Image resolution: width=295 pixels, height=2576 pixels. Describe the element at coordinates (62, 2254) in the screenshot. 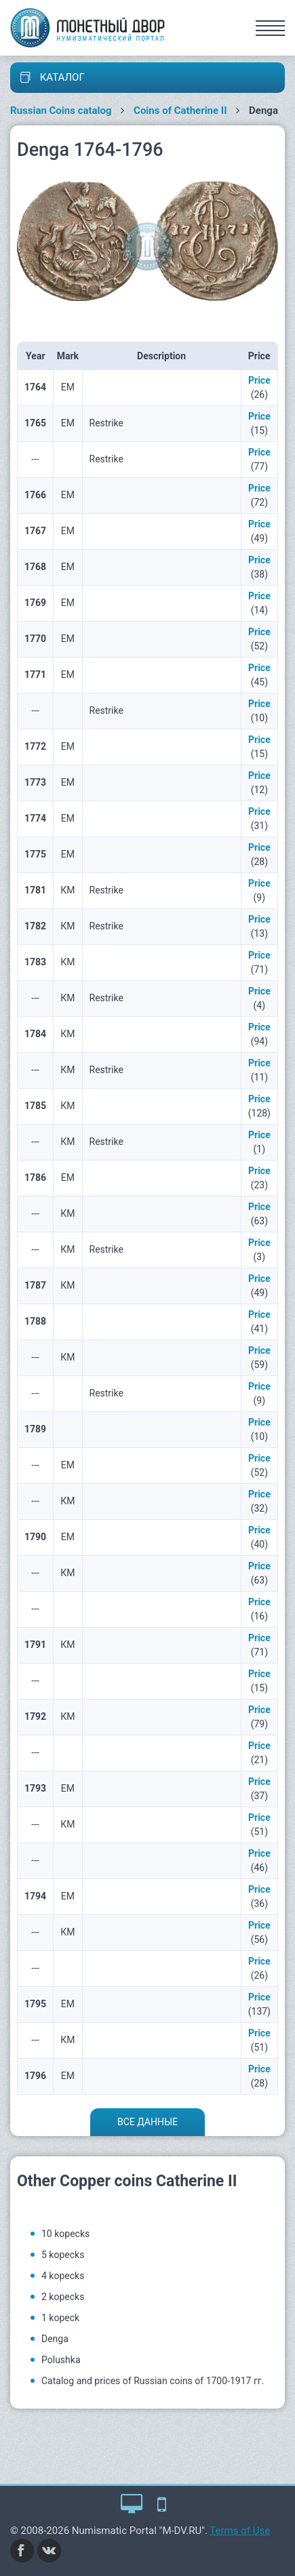

I see `5 kopecks` at that location.